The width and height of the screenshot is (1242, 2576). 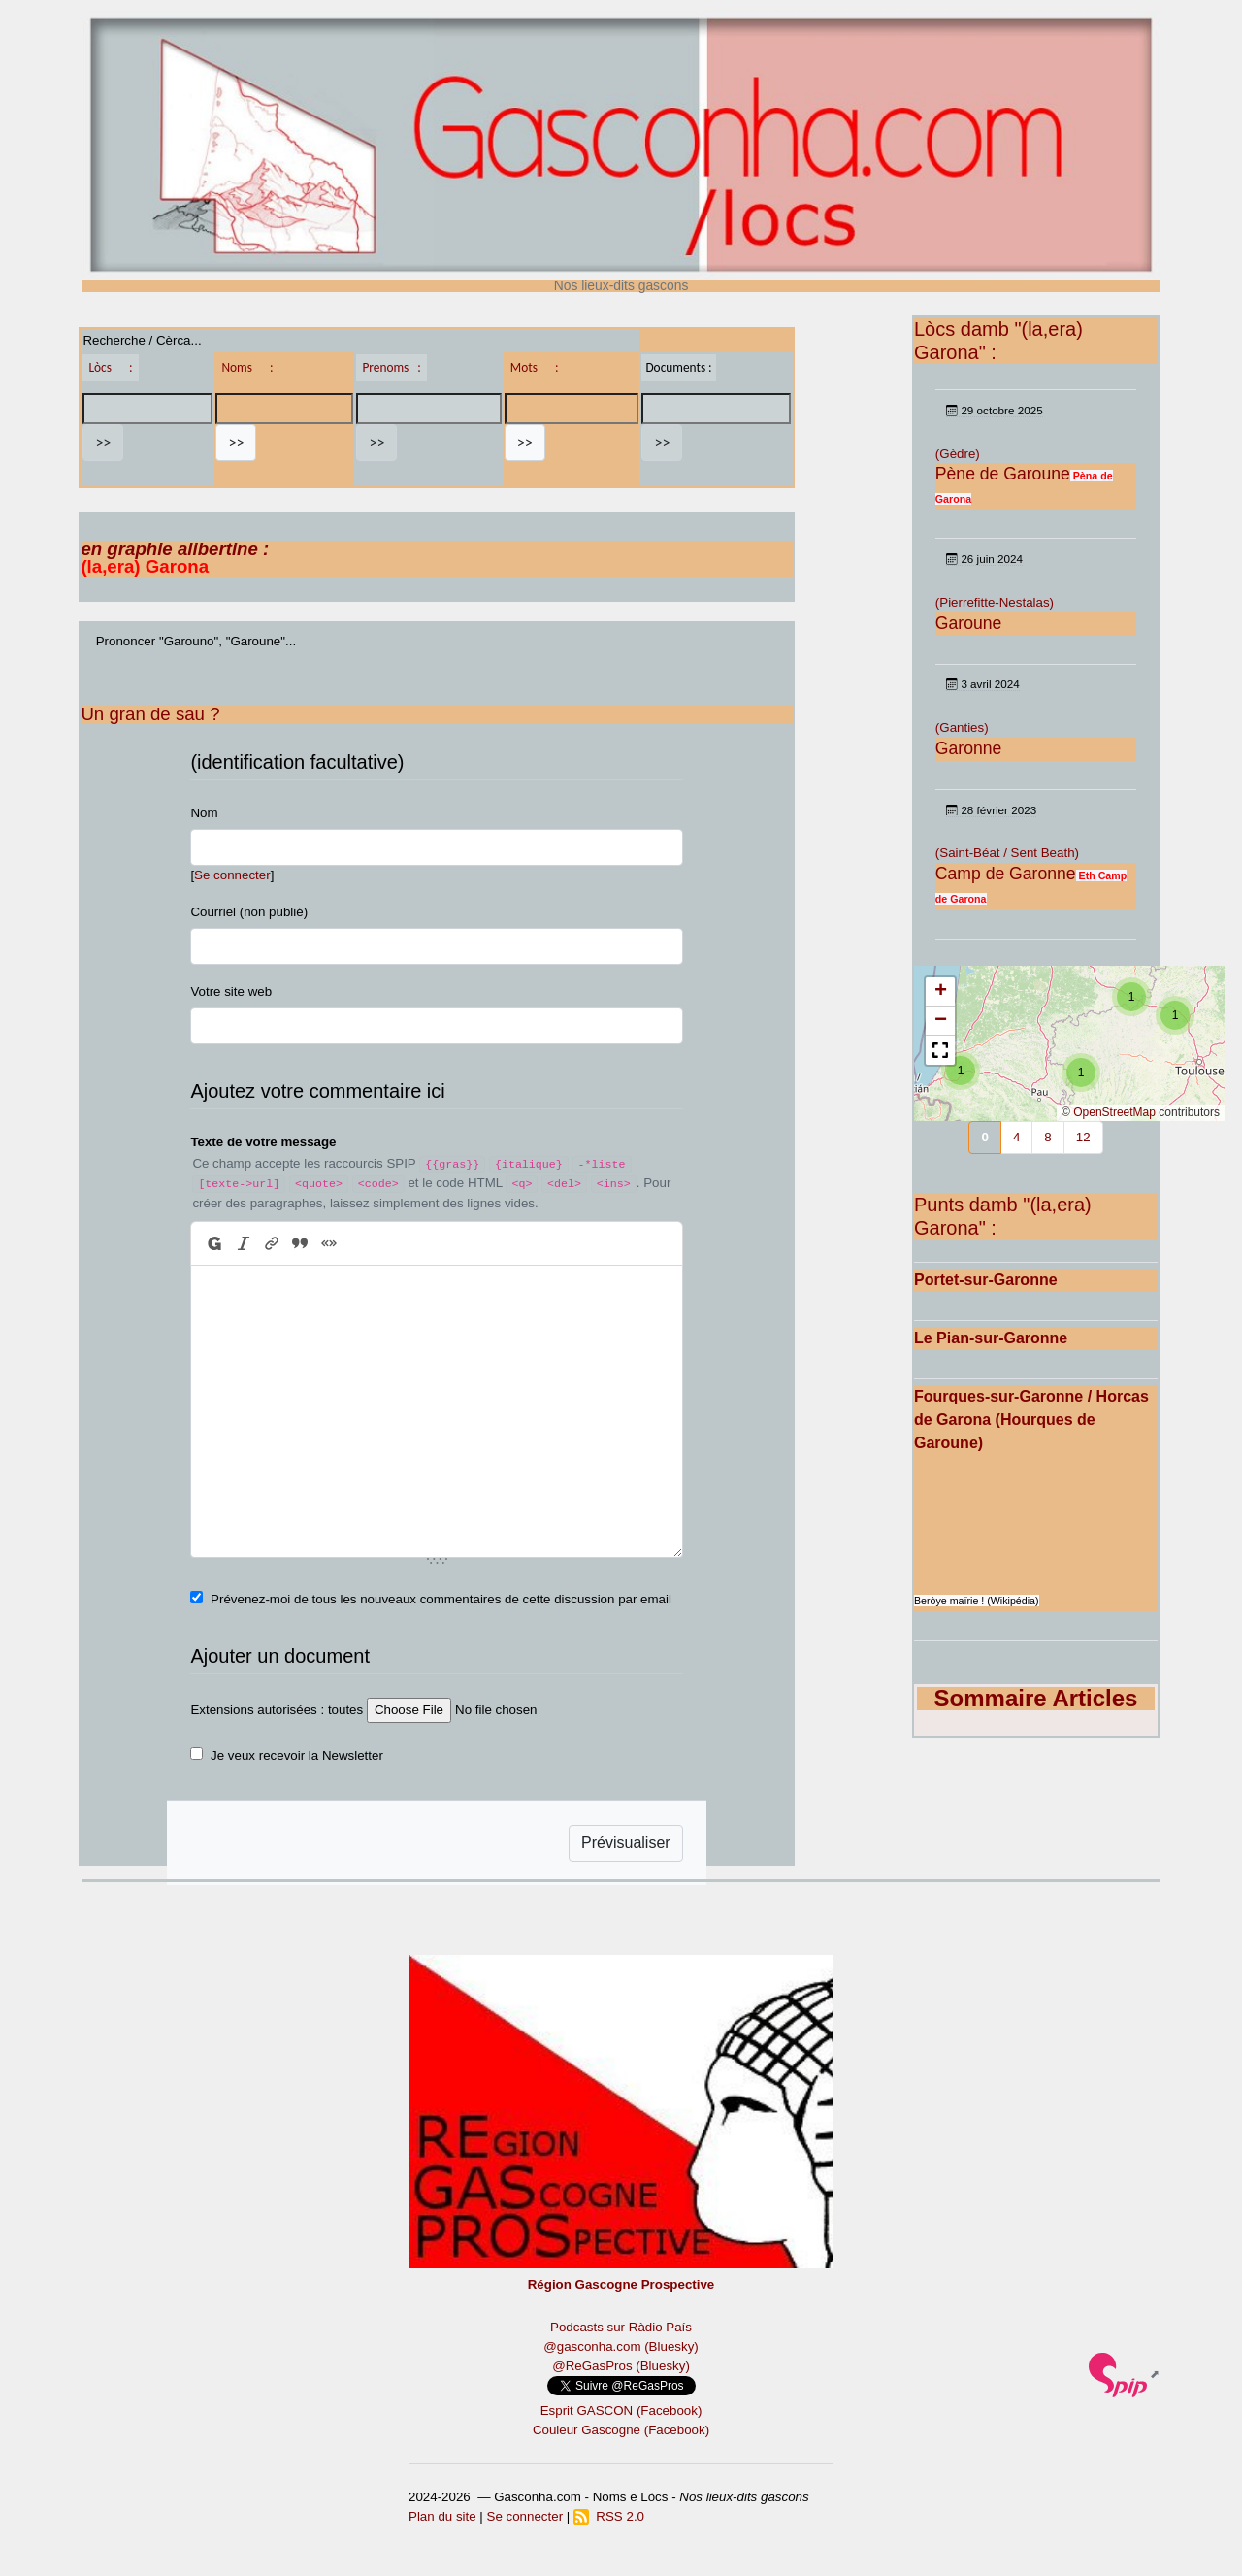 I want to click on (Saint-Béat / Sent Beath), so click(x=1007, y=852).